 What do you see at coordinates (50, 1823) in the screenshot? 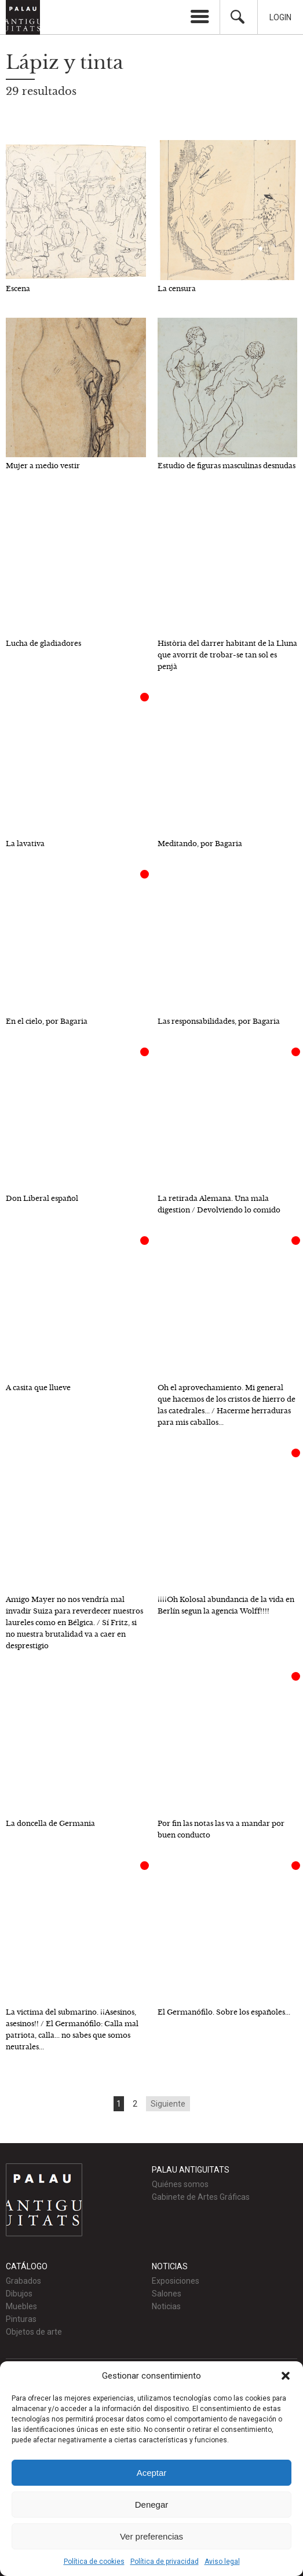
I see `La doncella de Germania` at bounding box center [50, 1823].